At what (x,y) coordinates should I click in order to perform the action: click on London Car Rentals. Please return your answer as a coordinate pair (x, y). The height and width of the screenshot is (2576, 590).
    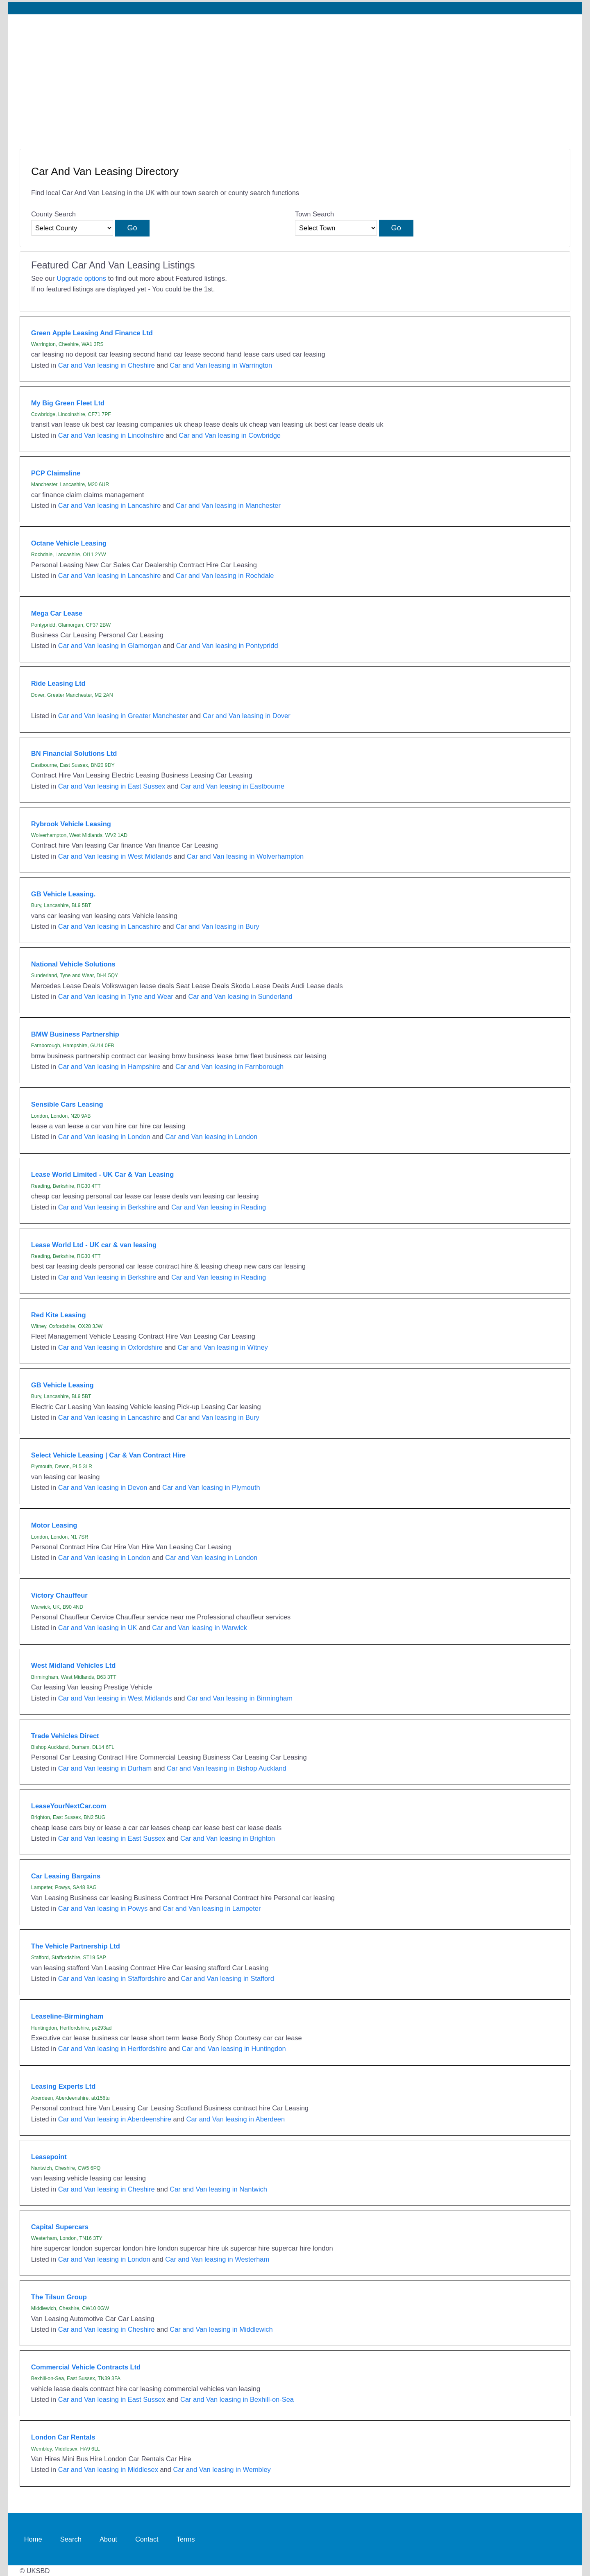
    Looking at the image, I should click on (63, 2437).